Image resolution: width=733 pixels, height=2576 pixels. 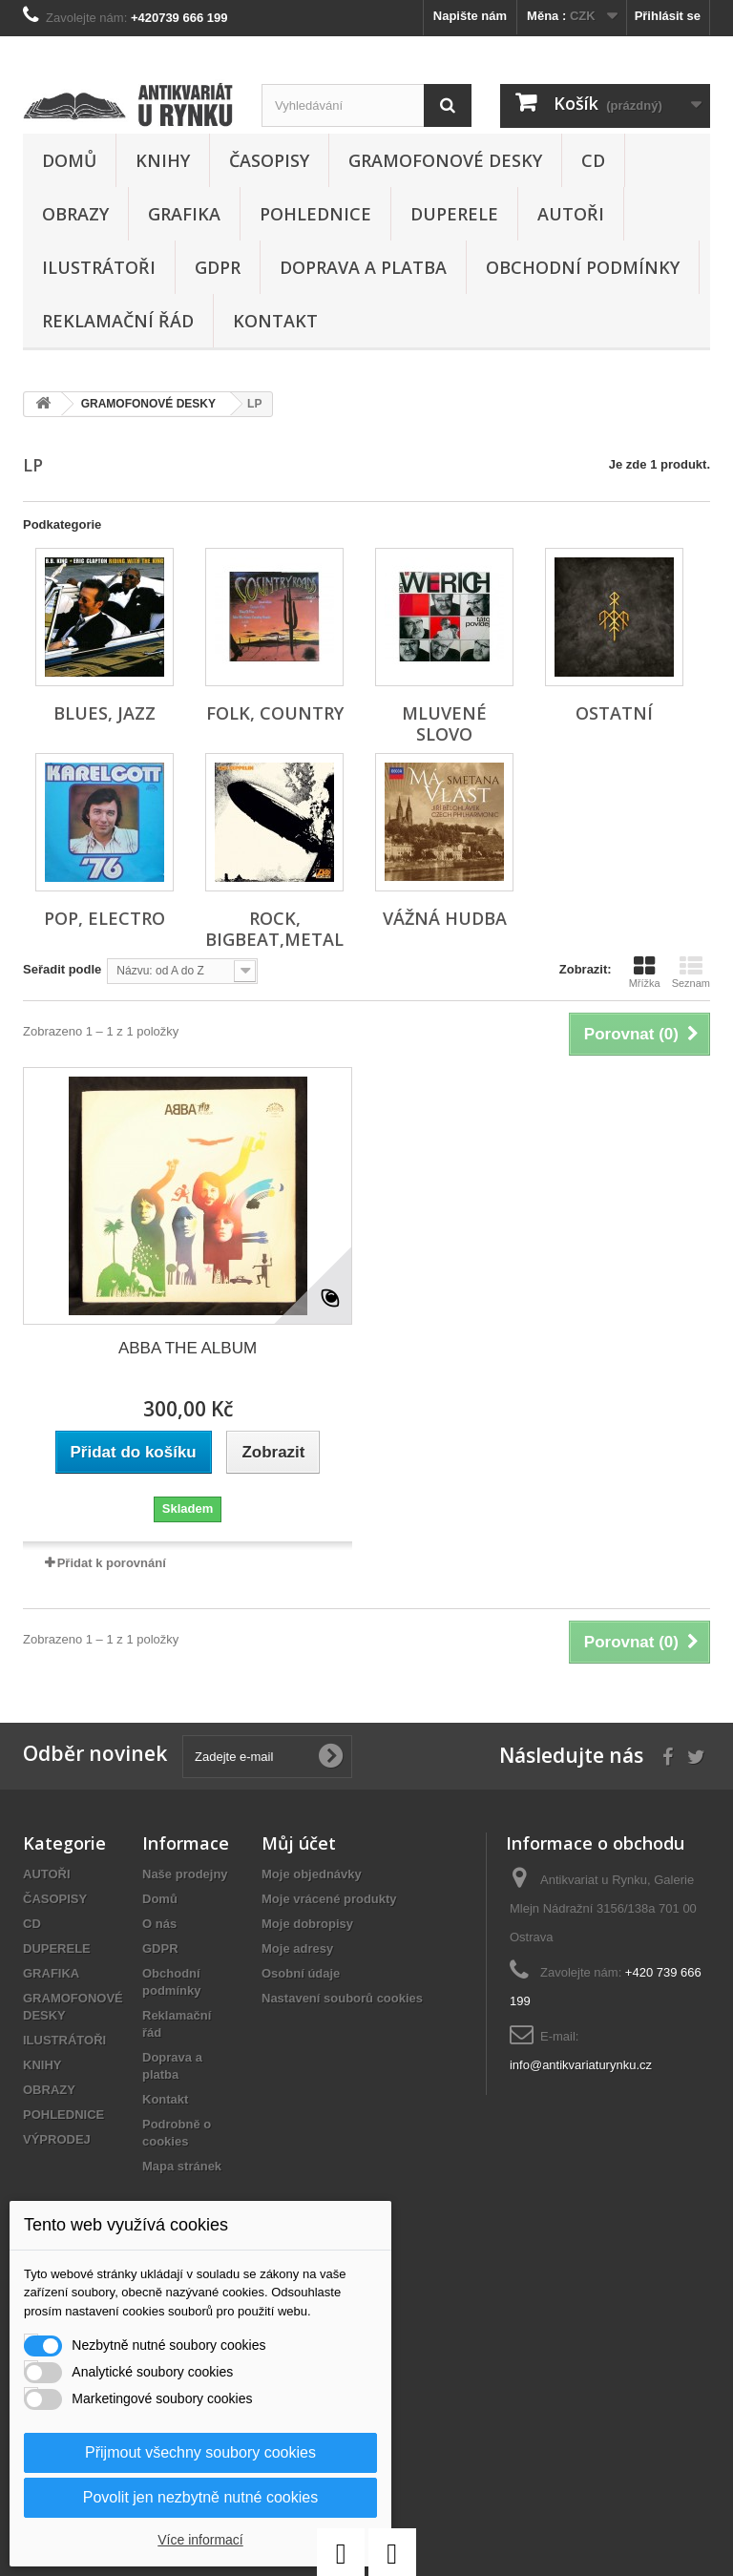 What do you see at coordinates (218, 267) in the screenshot?
I see `GDPR` at bounding box center [218, 267].